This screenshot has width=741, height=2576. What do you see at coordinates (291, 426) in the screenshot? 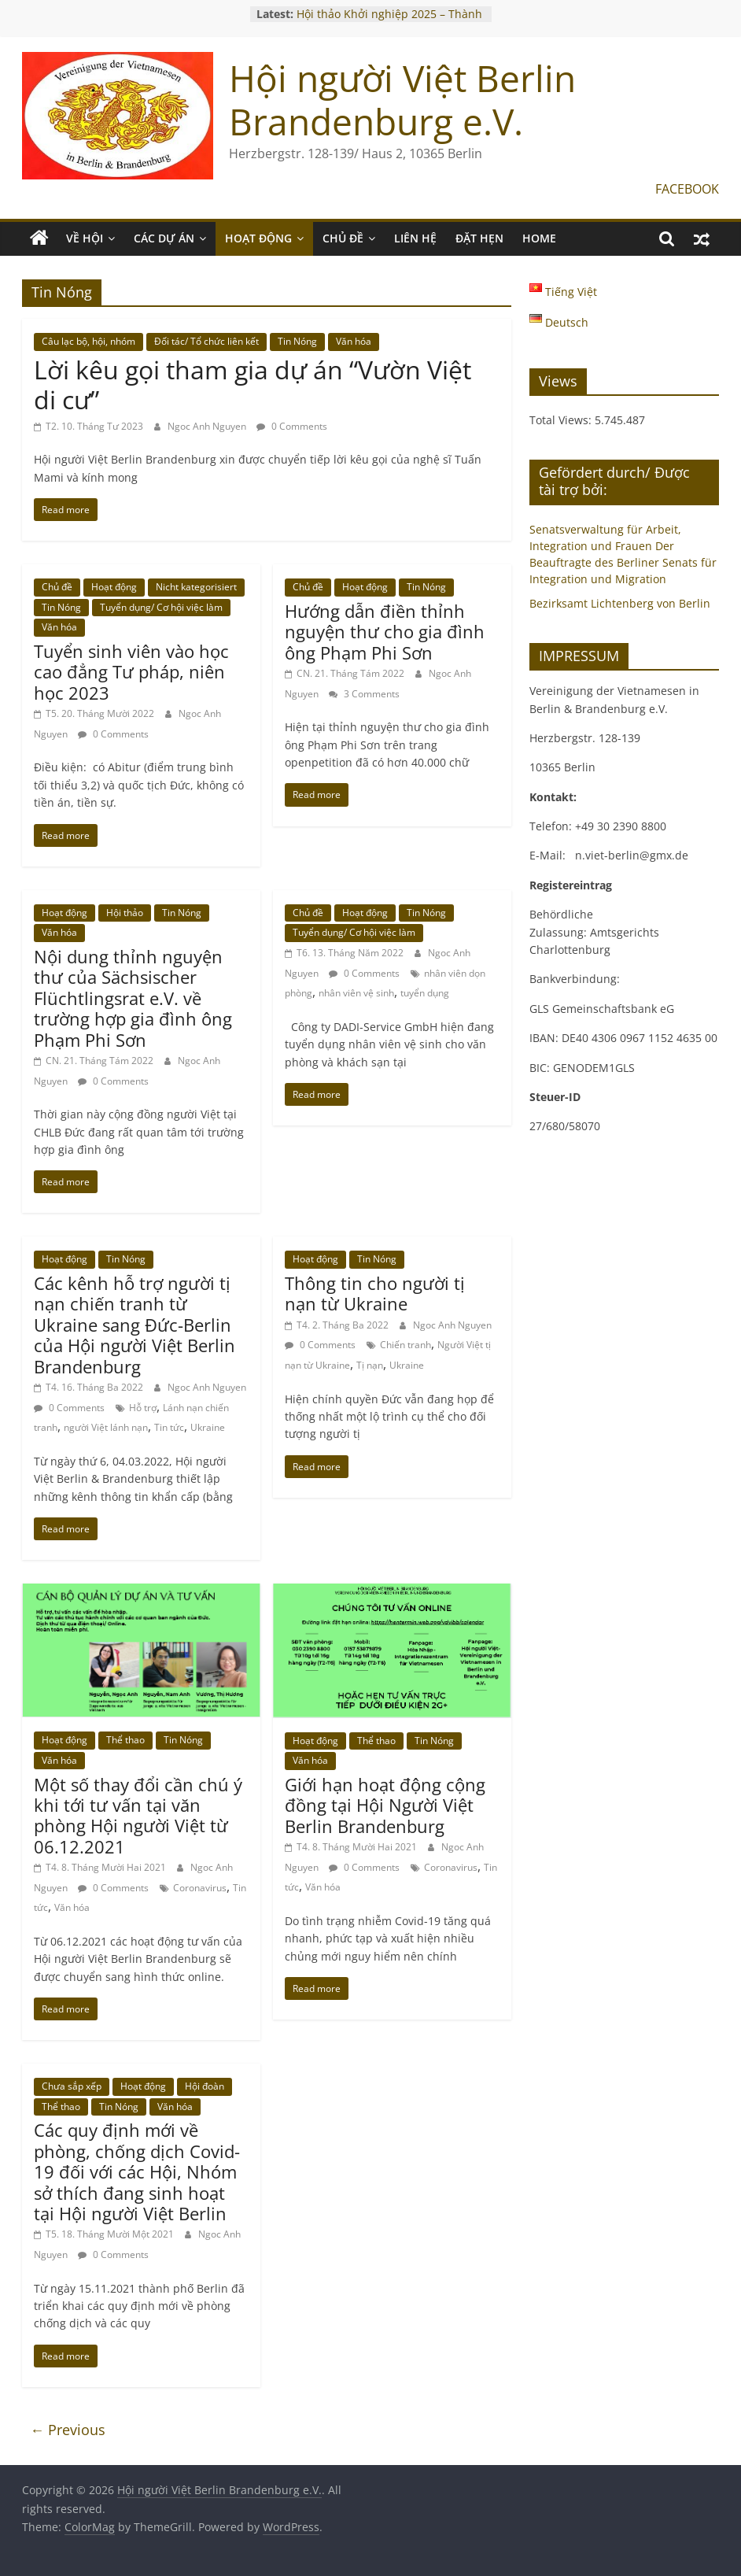
I see `0 Comments` at bounding box center [291, 426].